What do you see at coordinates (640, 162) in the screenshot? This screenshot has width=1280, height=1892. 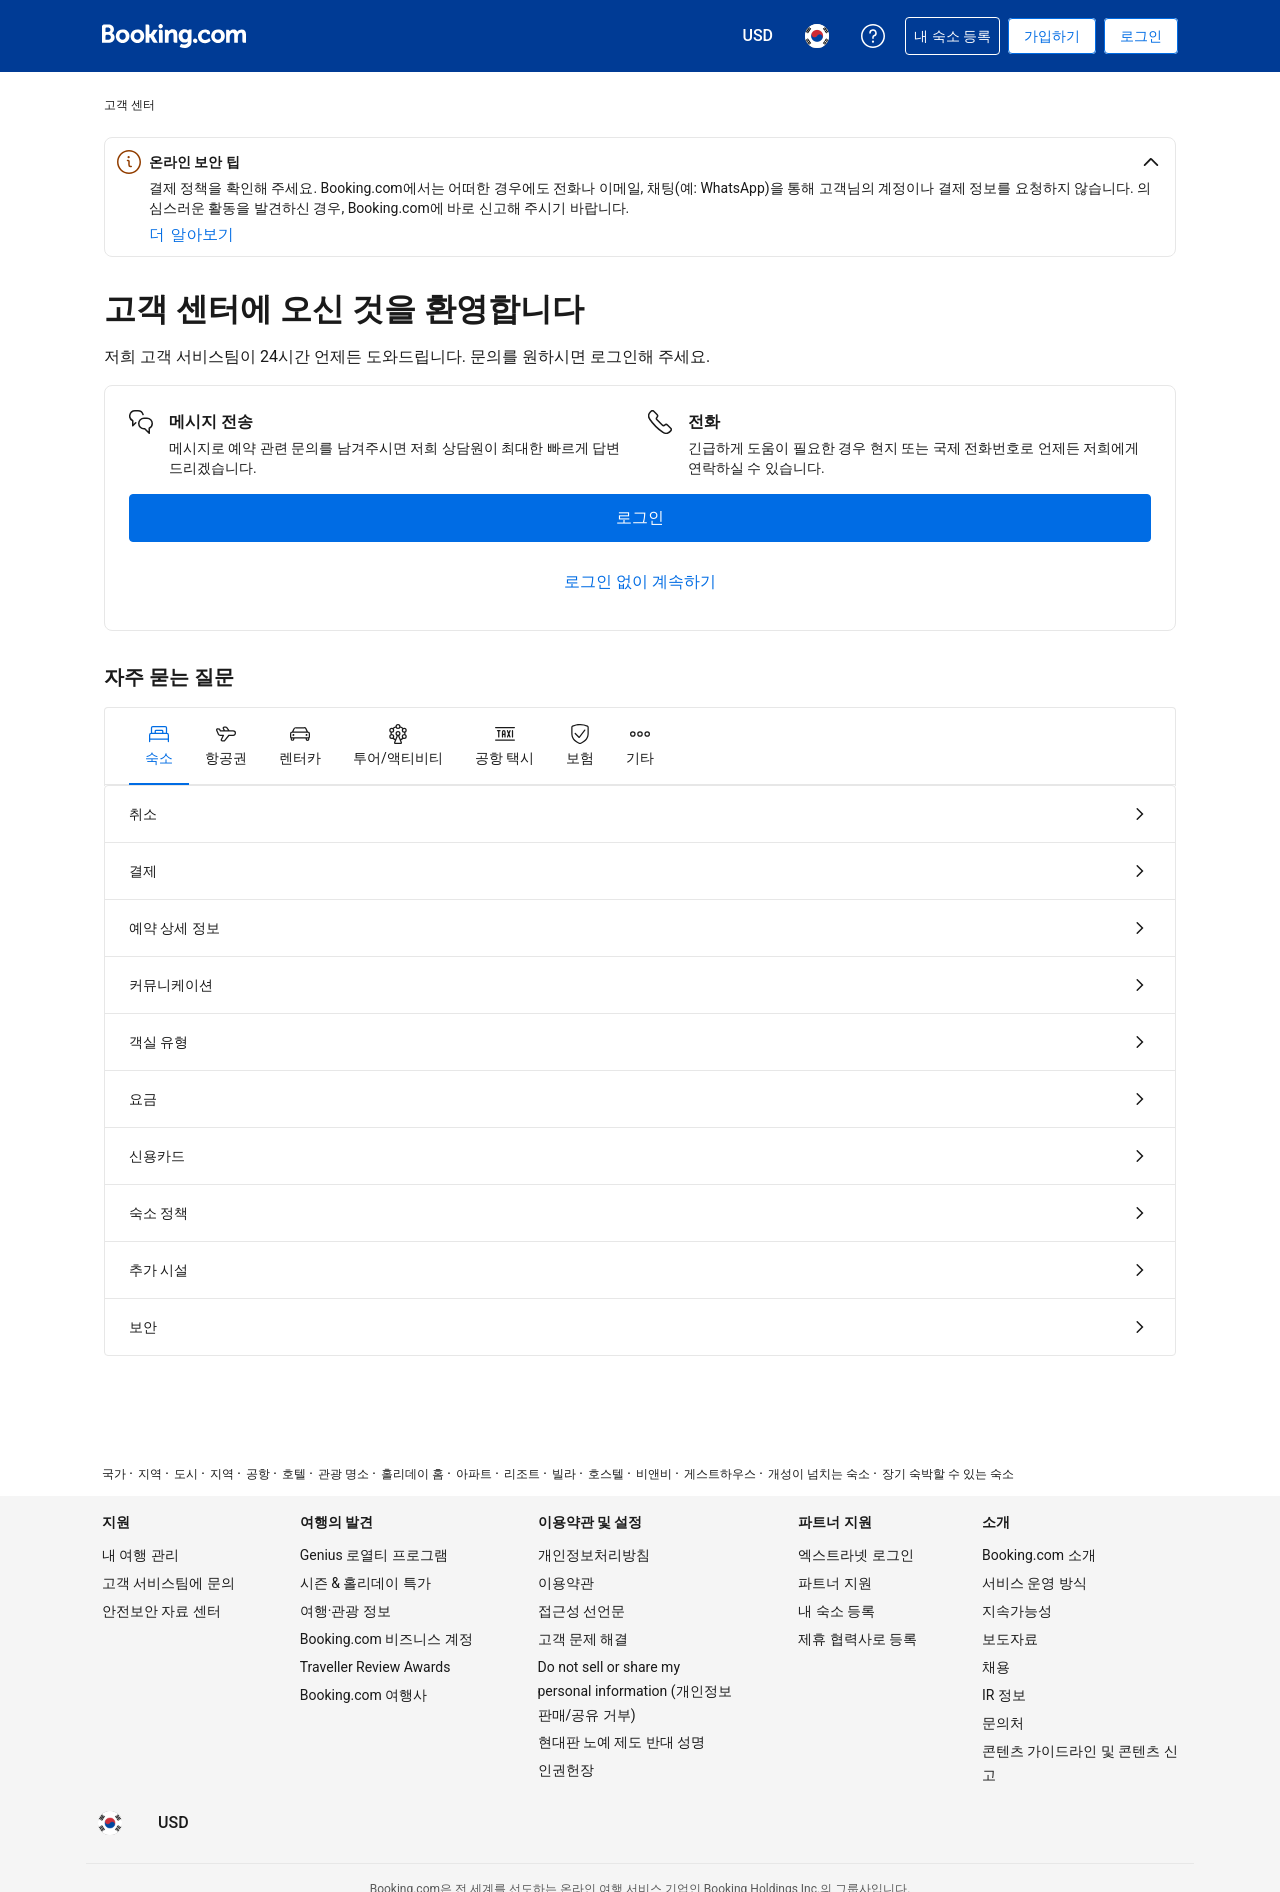 I see `[button]` at bounding box center [640, 162].